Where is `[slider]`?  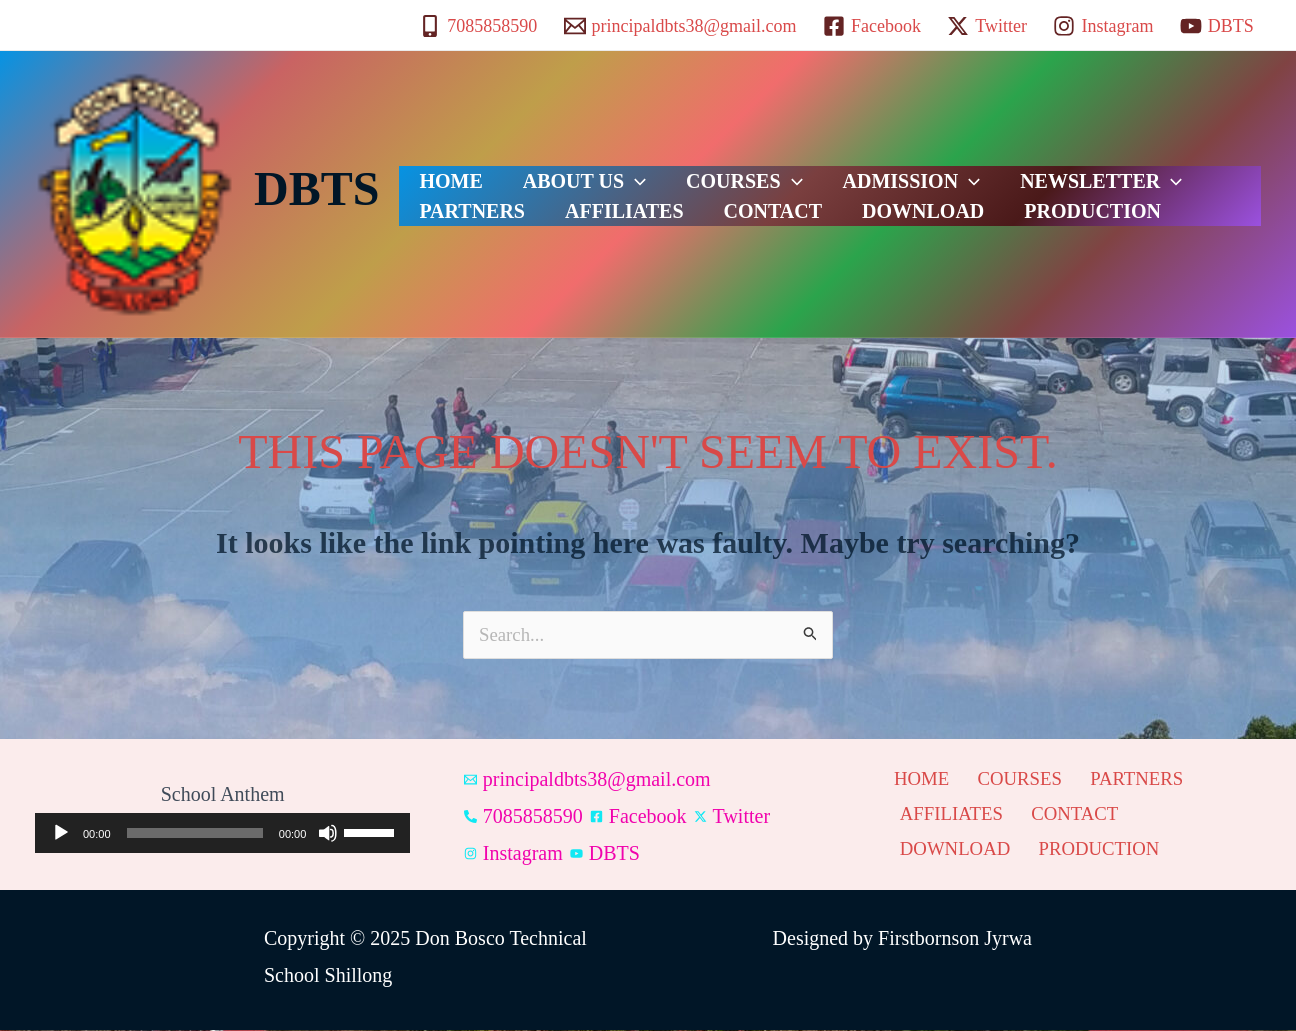 [slider] is located at coordinates (195, 834).